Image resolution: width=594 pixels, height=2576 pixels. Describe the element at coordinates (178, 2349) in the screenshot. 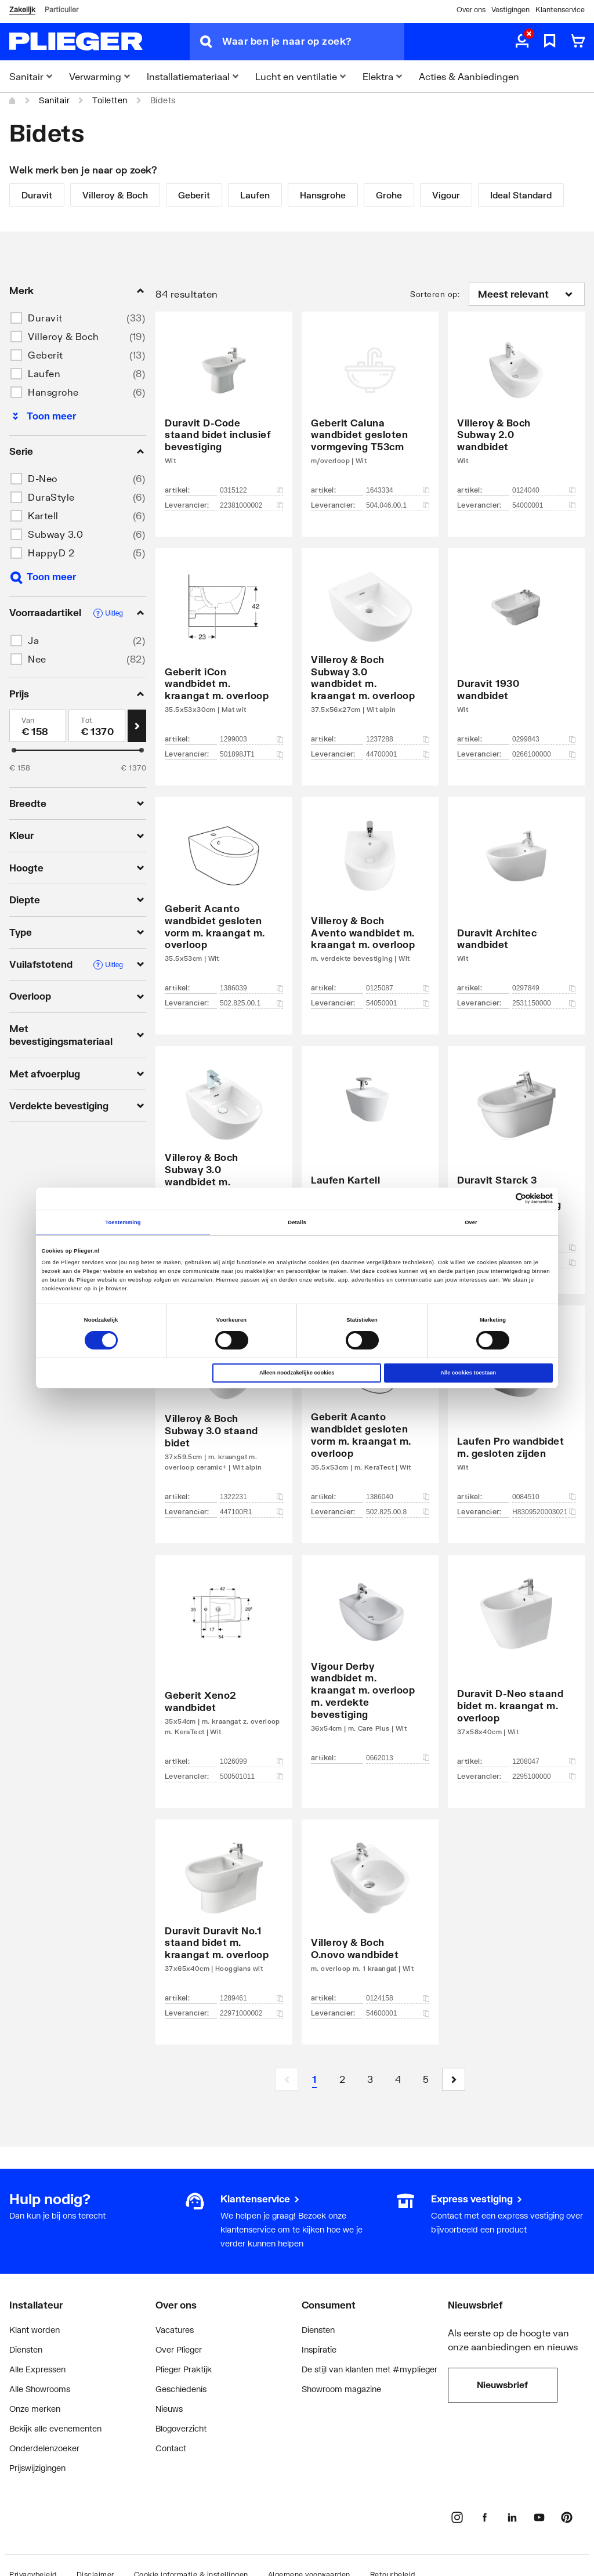

I see `Over Plieger` at that location.